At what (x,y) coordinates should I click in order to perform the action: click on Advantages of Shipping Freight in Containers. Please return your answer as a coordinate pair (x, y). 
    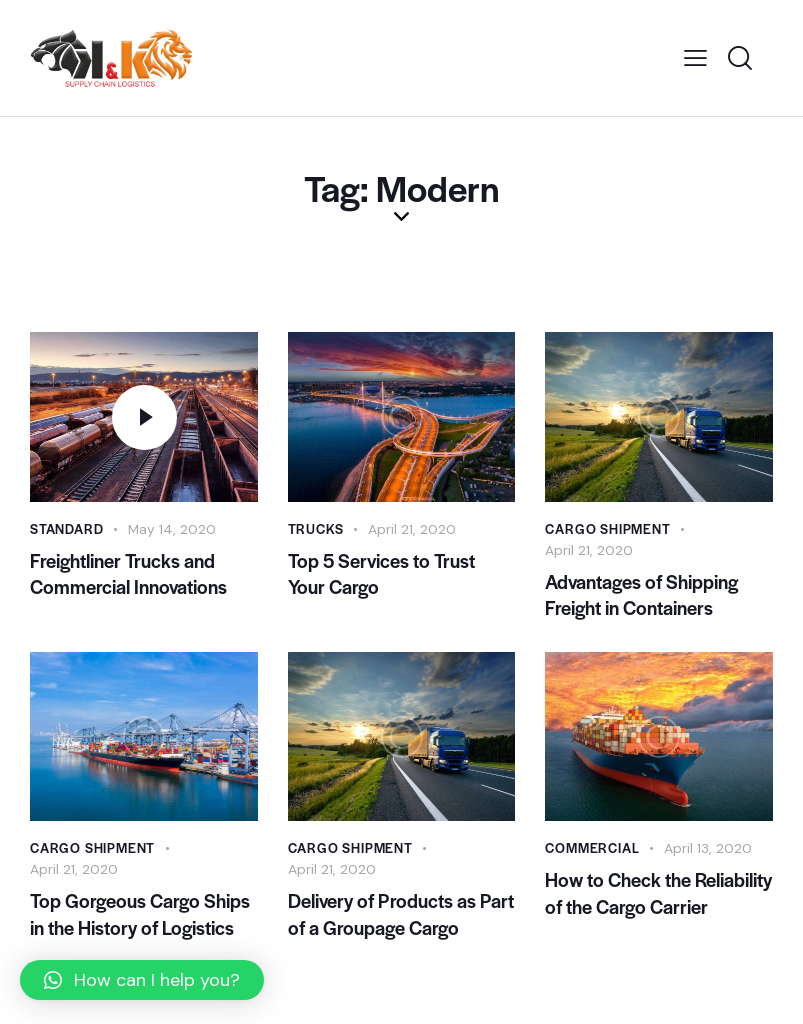
    Looking at the image, I should click on (641, 596).